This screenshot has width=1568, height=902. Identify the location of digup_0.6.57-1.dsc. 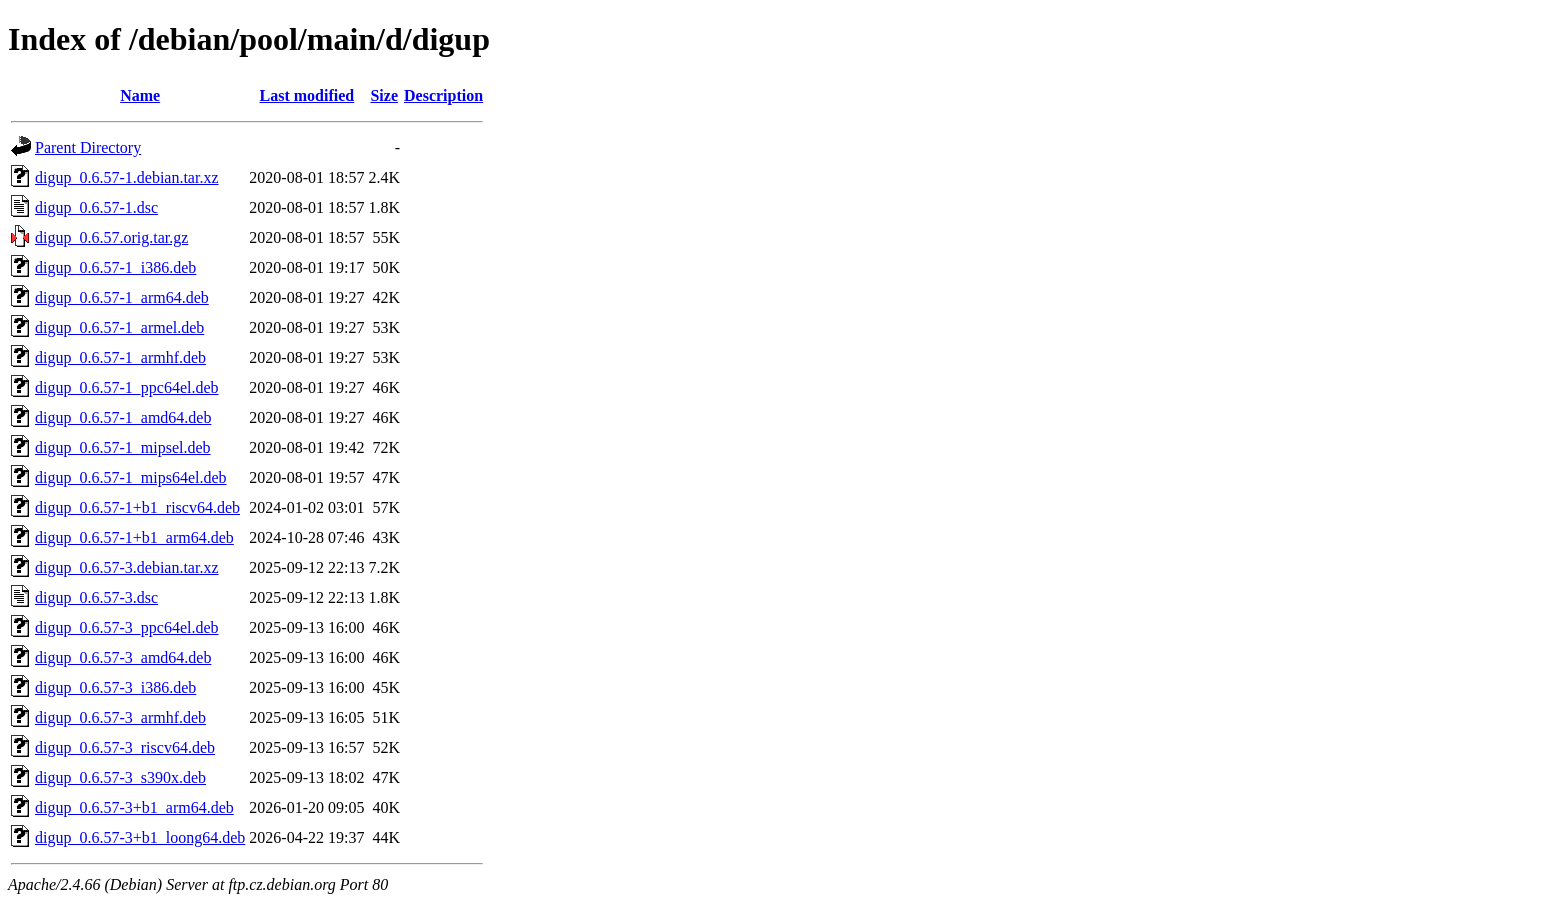
(96, 207).